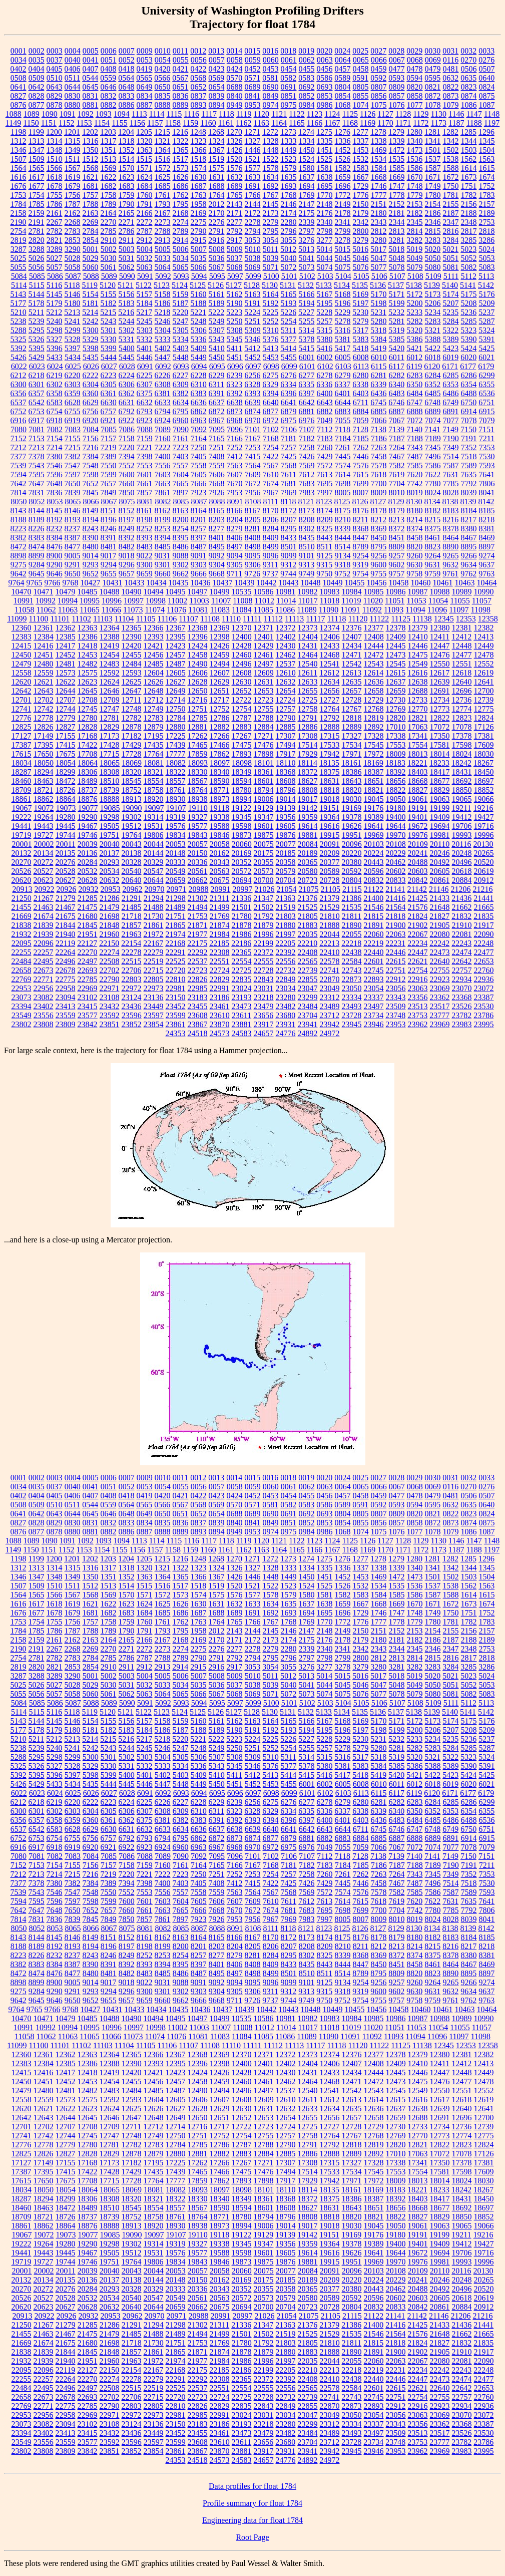 The image size is (505, 2576). I want to click on 12636, so click(374, 682).